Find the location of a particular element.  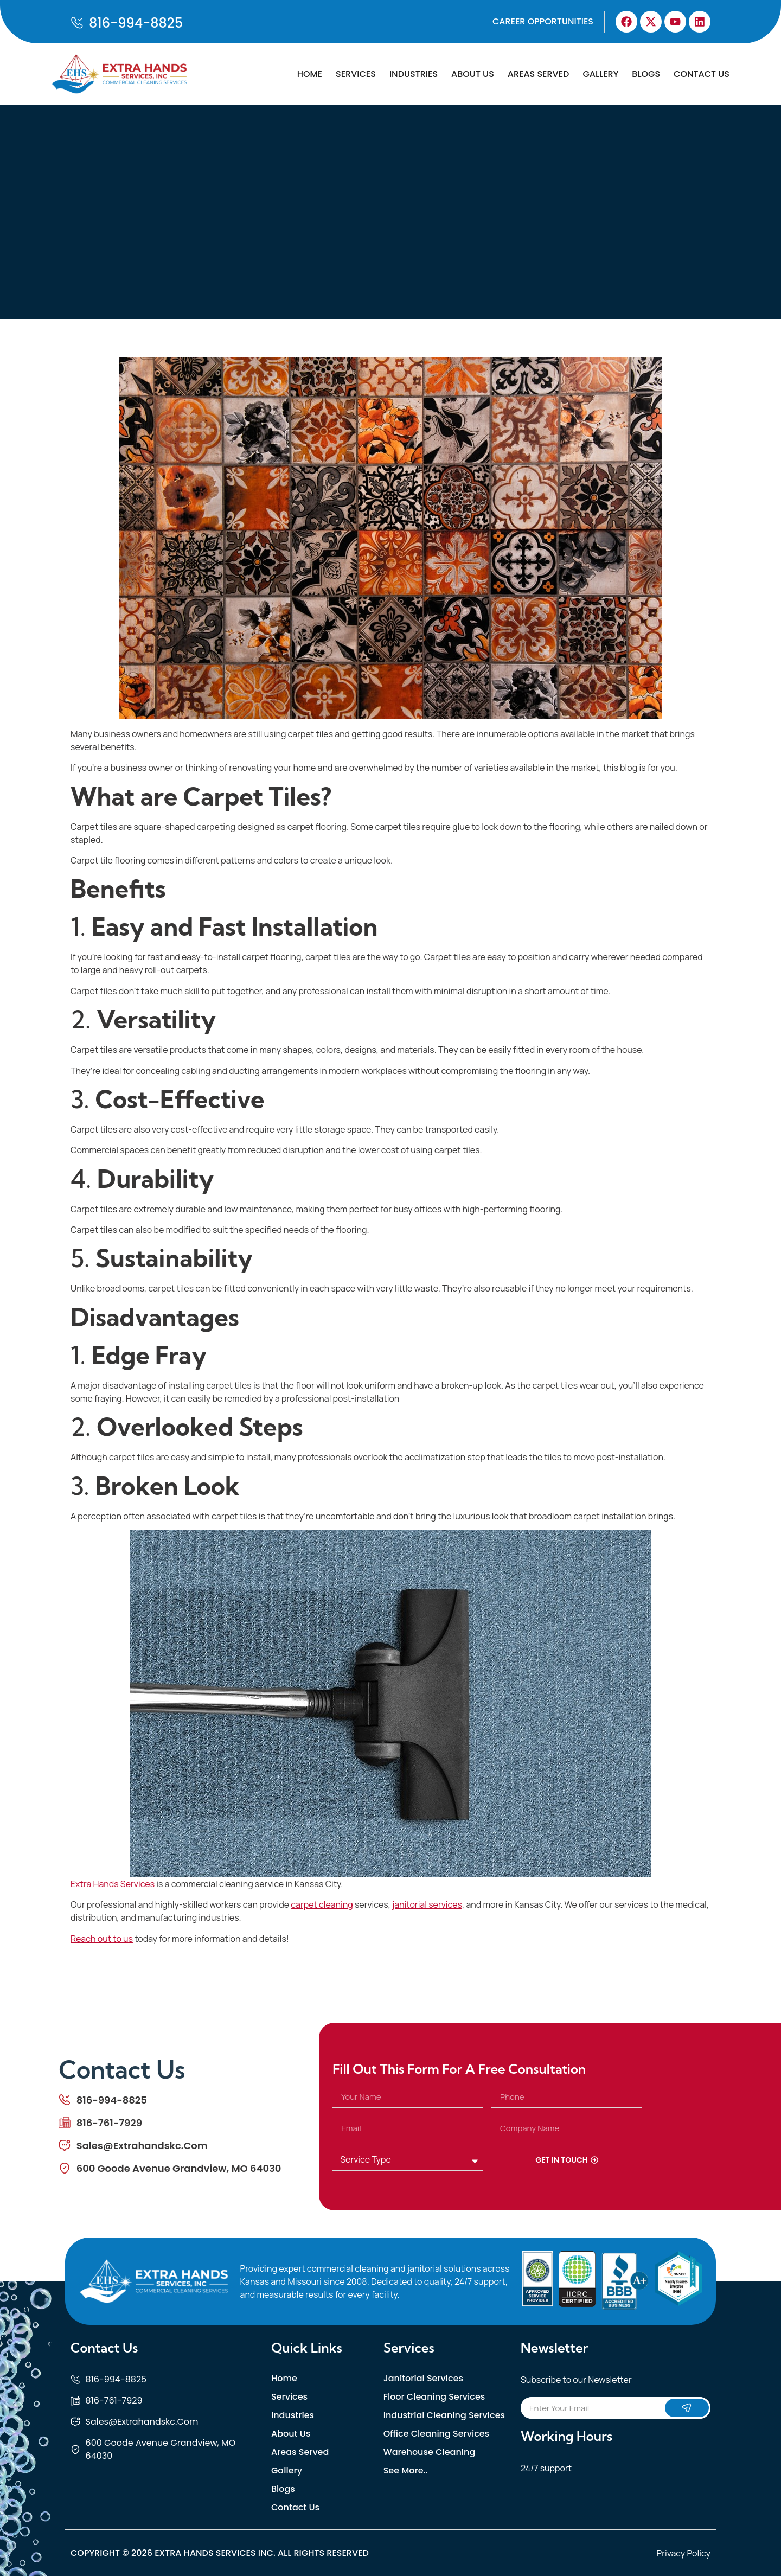

Contact Us is located at coordinates (701, 74).